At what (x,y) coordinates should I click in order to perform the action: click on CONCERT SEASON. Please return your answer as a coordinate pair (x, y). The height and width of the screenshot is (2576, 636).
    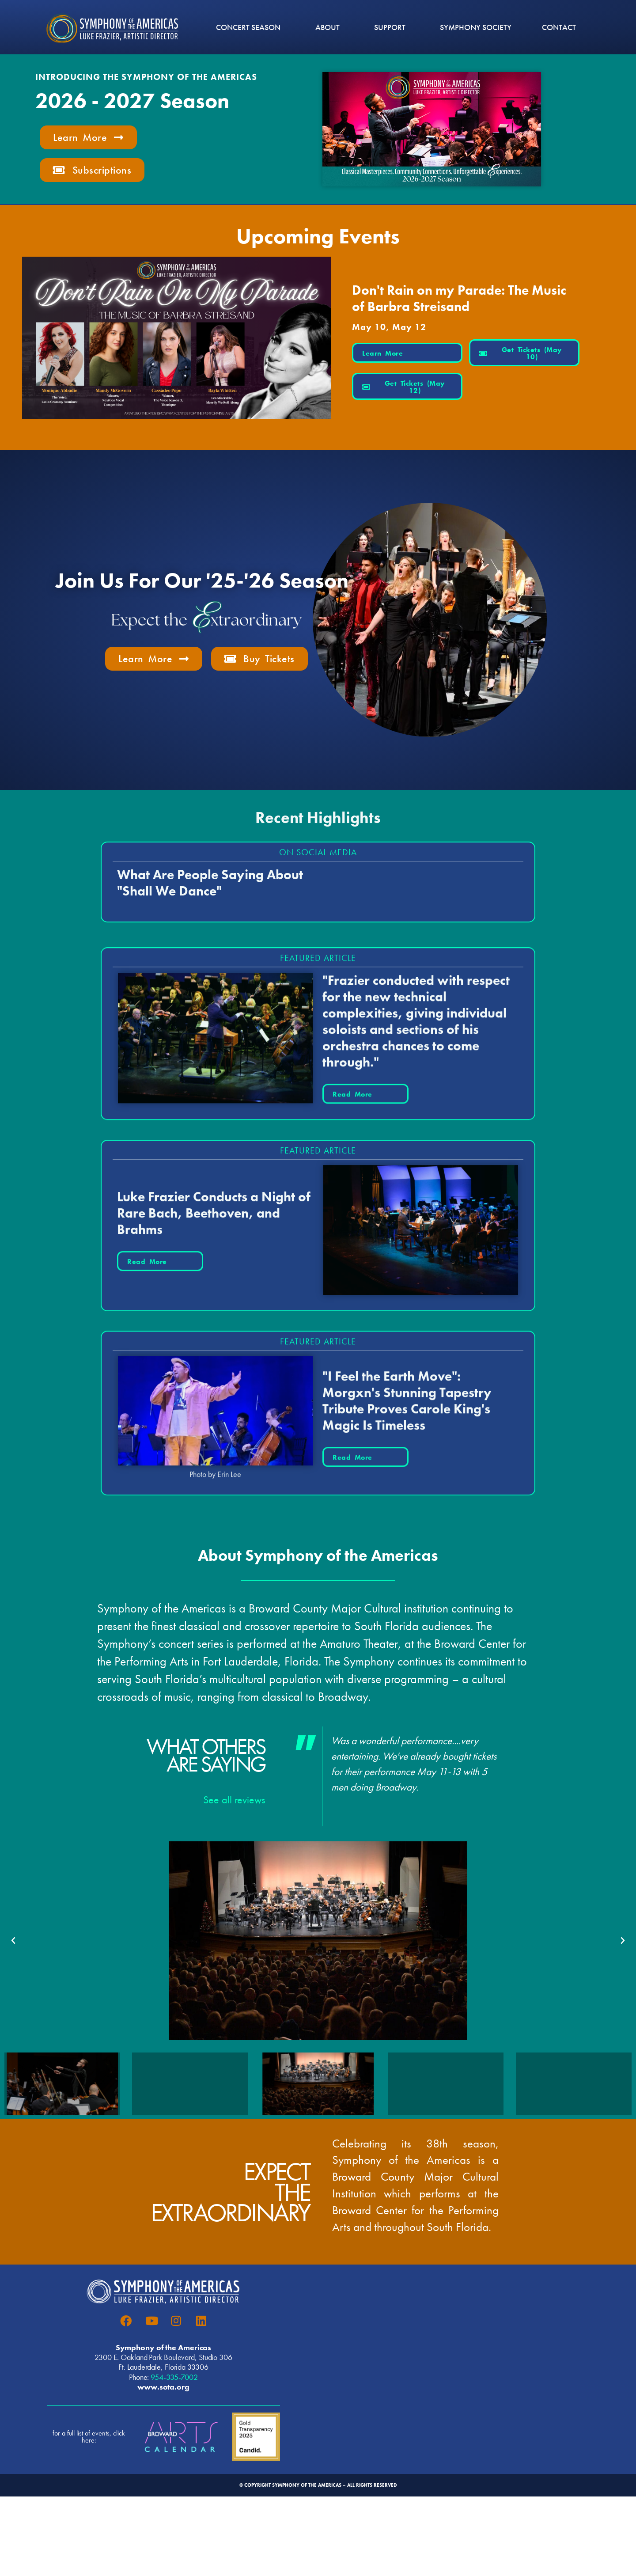
    Looking at the image, I should click on (250, 27).